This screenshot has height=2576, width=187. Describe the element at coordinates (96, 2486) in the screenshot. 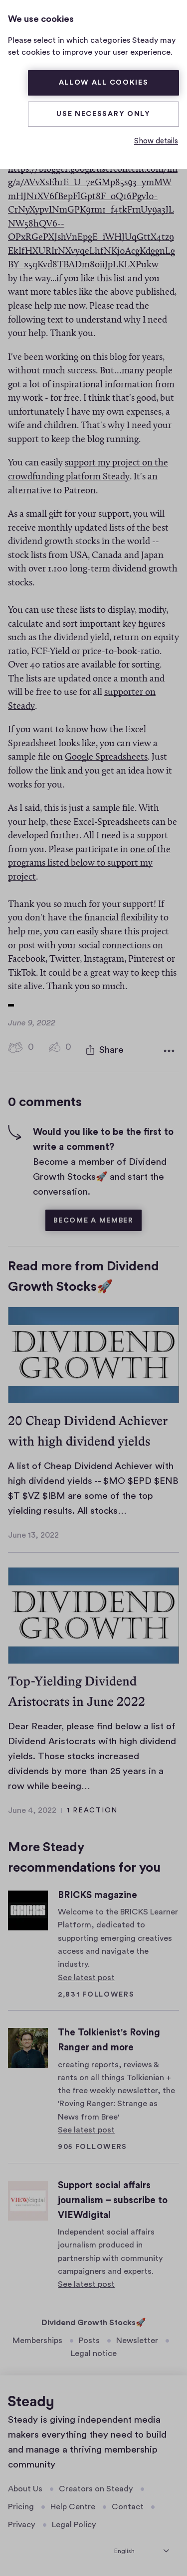

I see `Creators on Steady` at that location.